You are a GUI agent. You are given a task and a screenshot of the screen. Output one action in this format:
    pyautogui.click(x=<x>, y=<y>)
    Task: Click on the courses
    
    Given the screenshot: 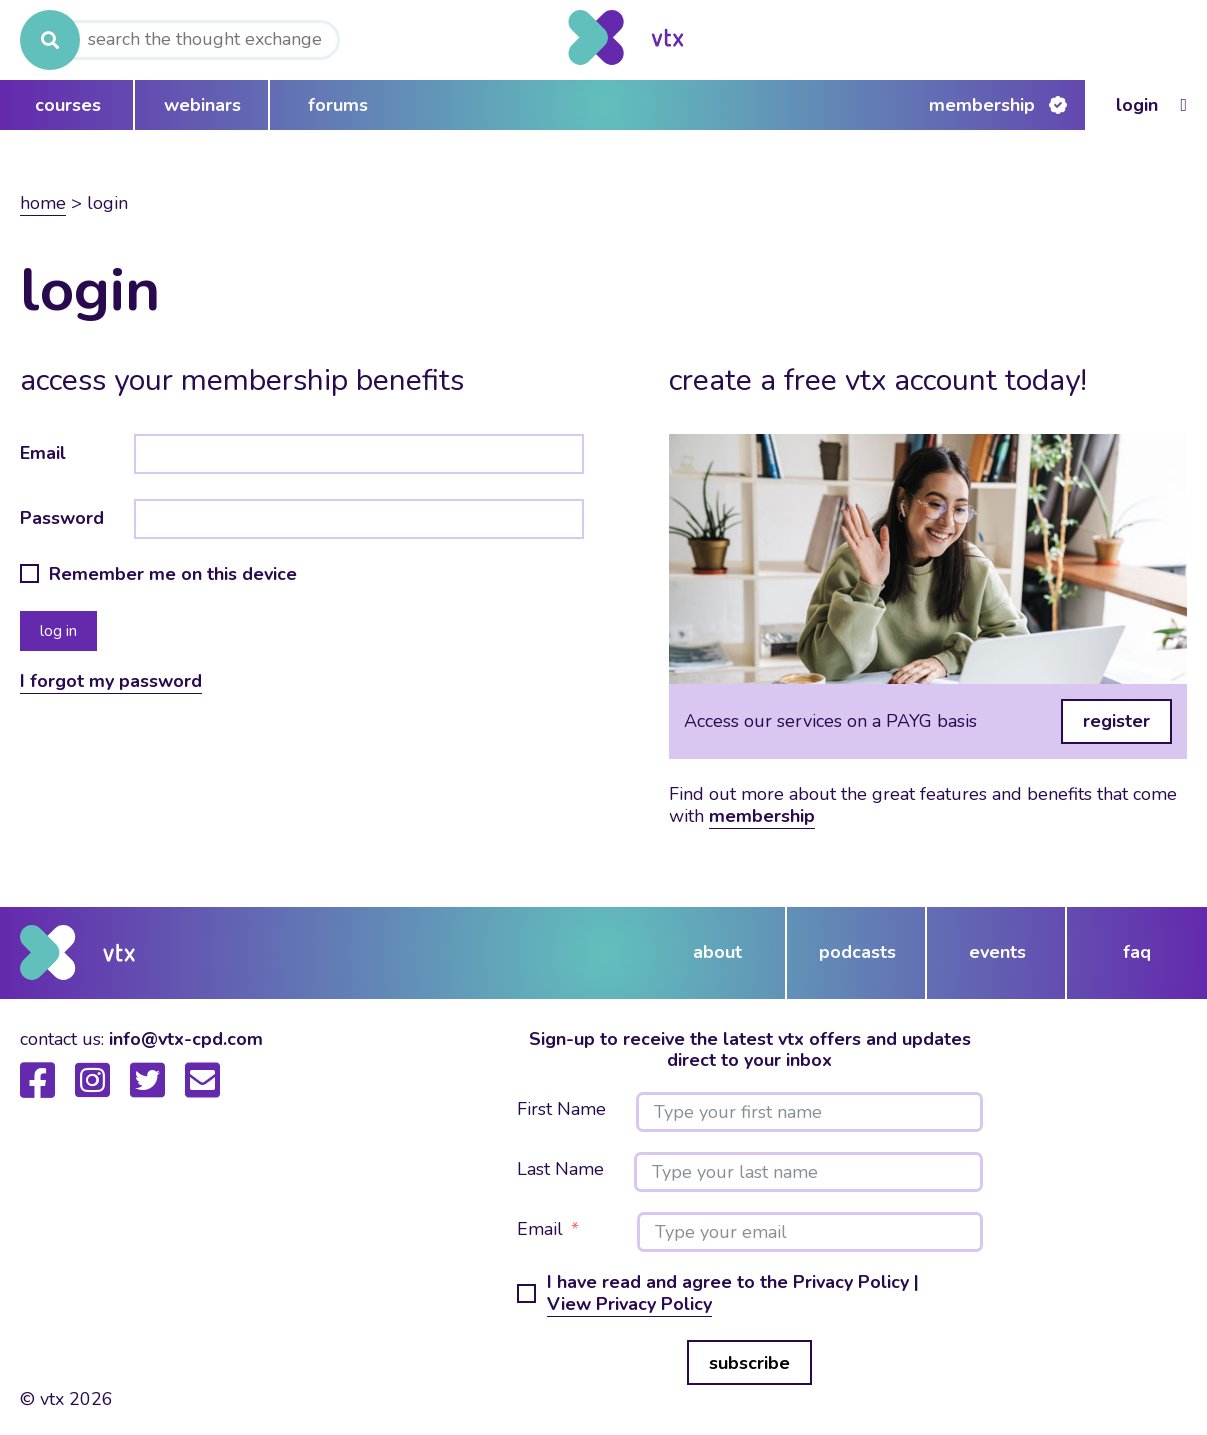 What is the action you would take?
    pyautogui.click(x=68, y=105)
    